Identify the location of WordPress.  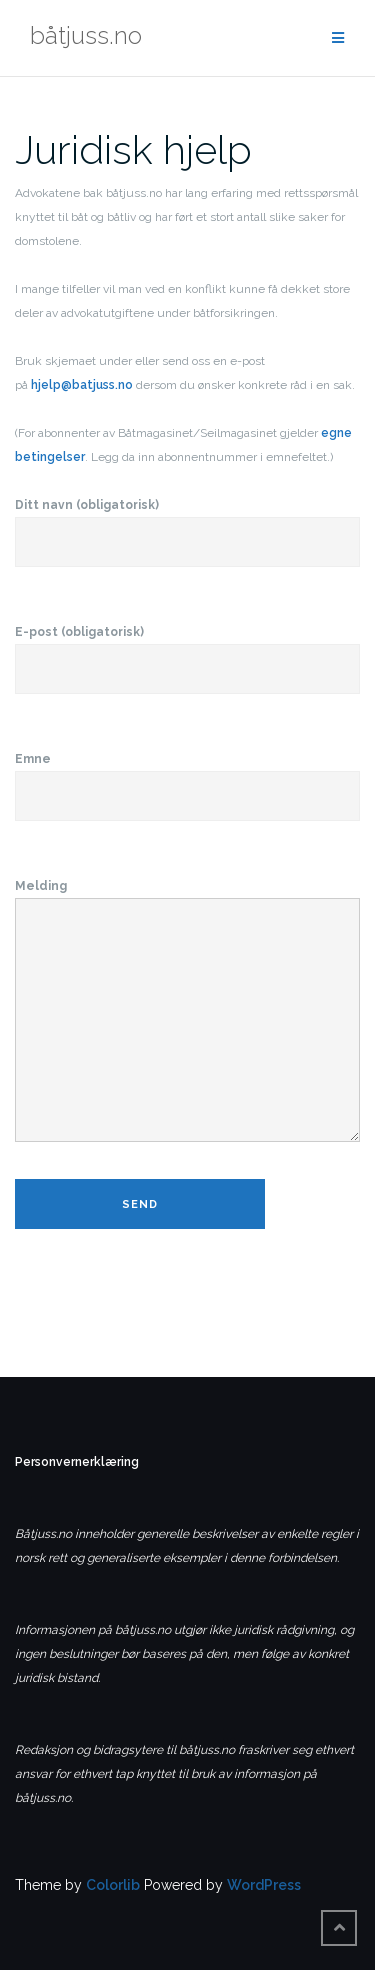
(264, 1885).